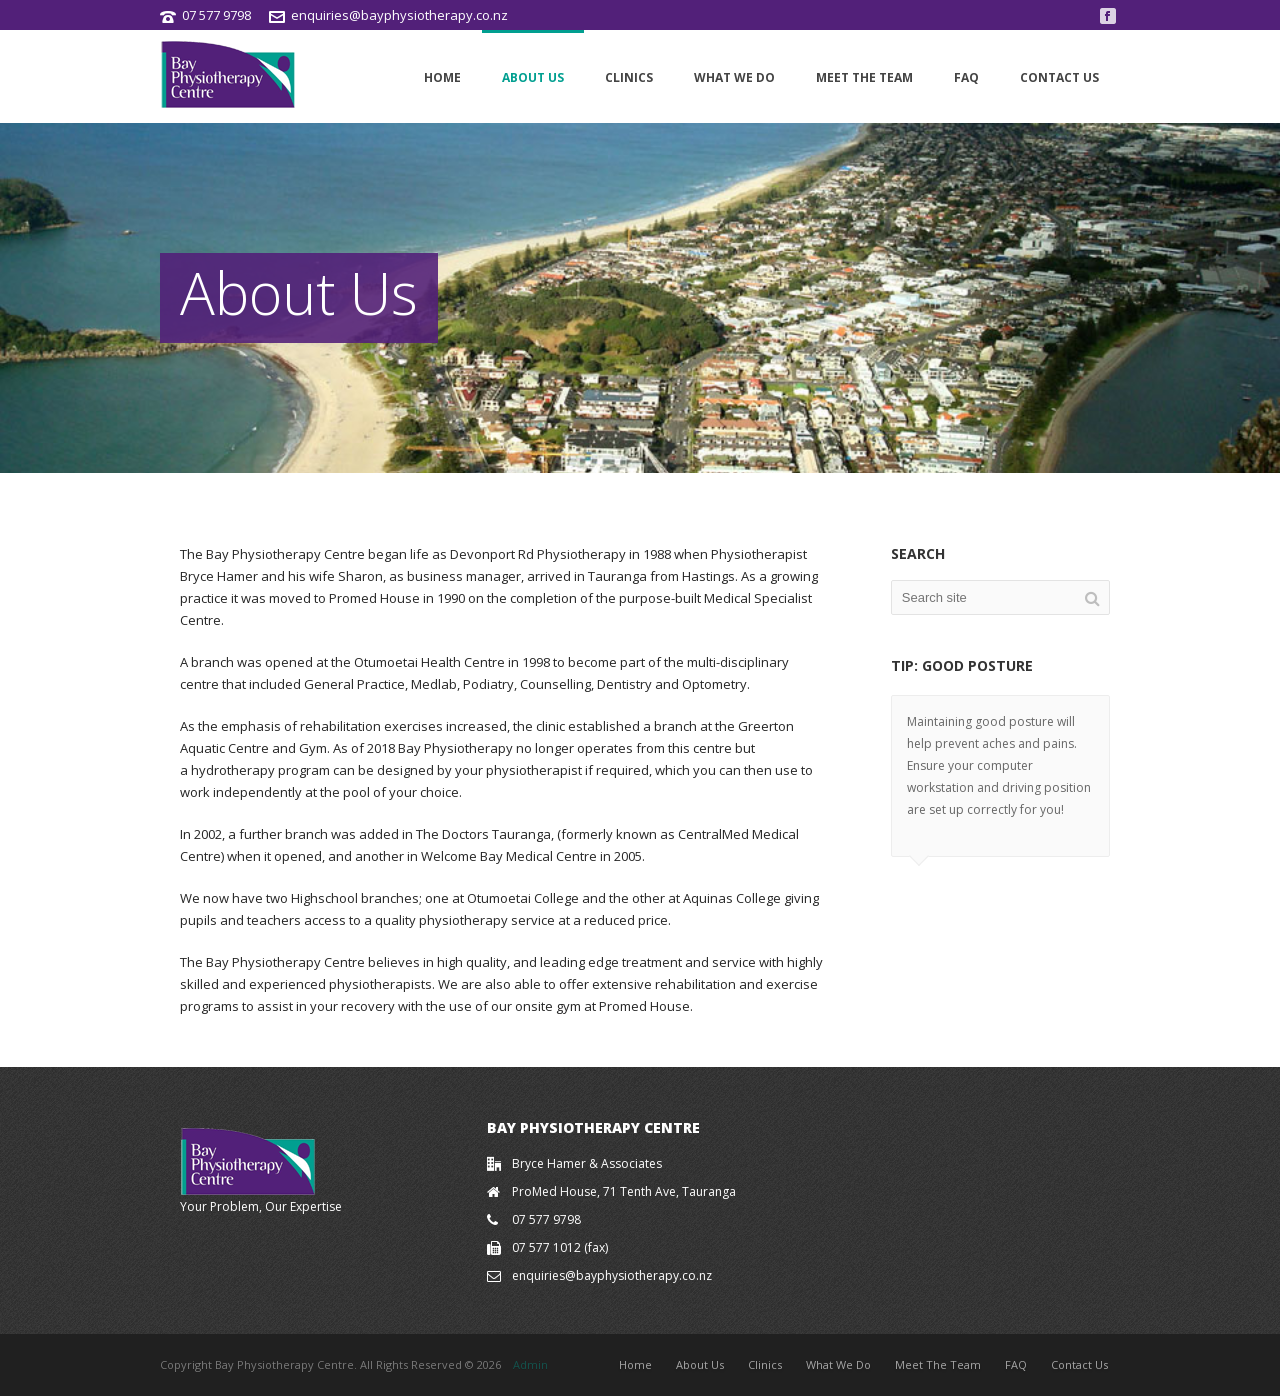  Describe the element at coordinates (442, 77) in the screenshot. I see `Home` at that location.